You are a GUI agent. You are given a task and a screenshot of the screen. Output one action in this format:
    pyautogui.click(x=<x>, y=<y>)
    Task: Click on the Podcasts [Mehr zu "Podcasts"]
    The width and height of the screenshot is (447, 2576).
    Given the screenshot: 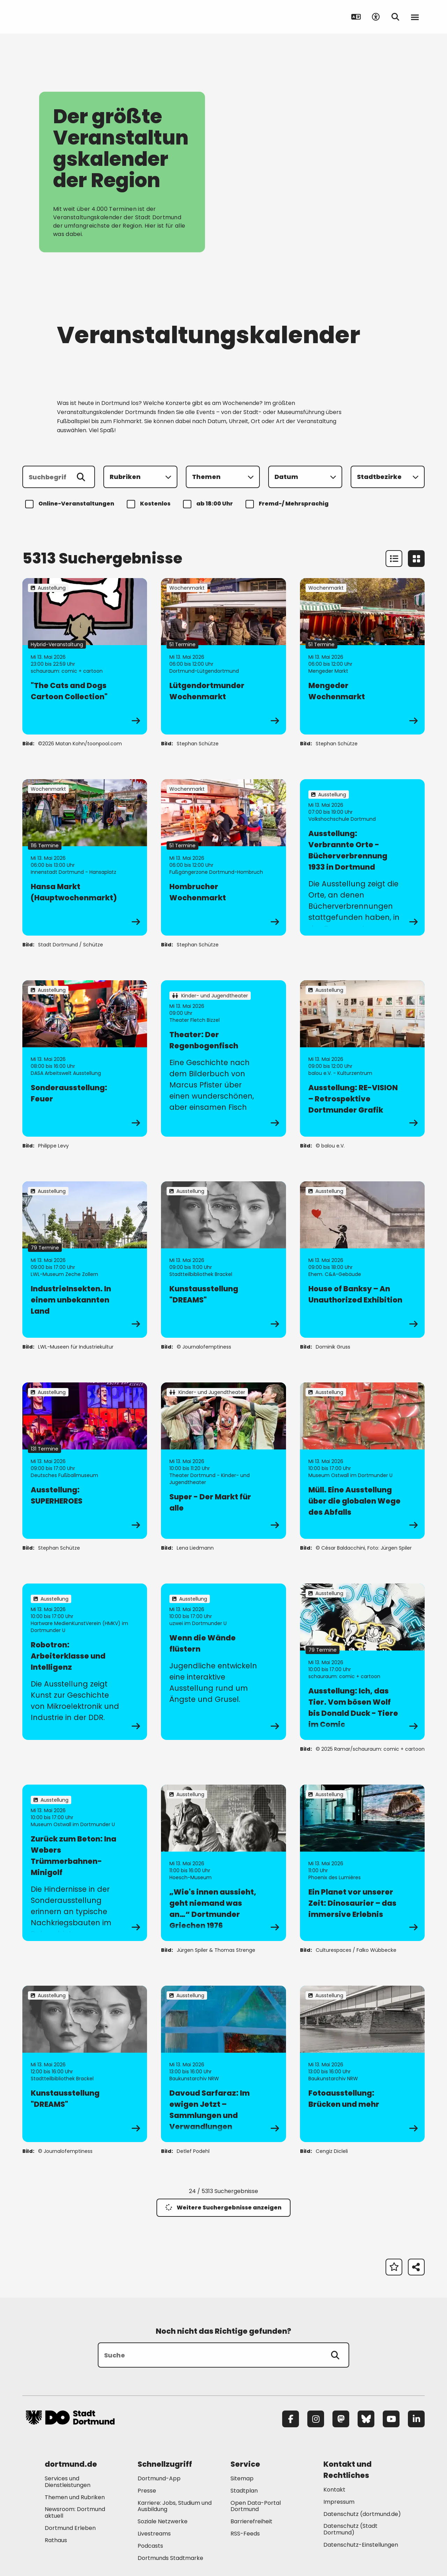 What is the action you would take?
    pyautogui.click(x=150, y=2546)
    